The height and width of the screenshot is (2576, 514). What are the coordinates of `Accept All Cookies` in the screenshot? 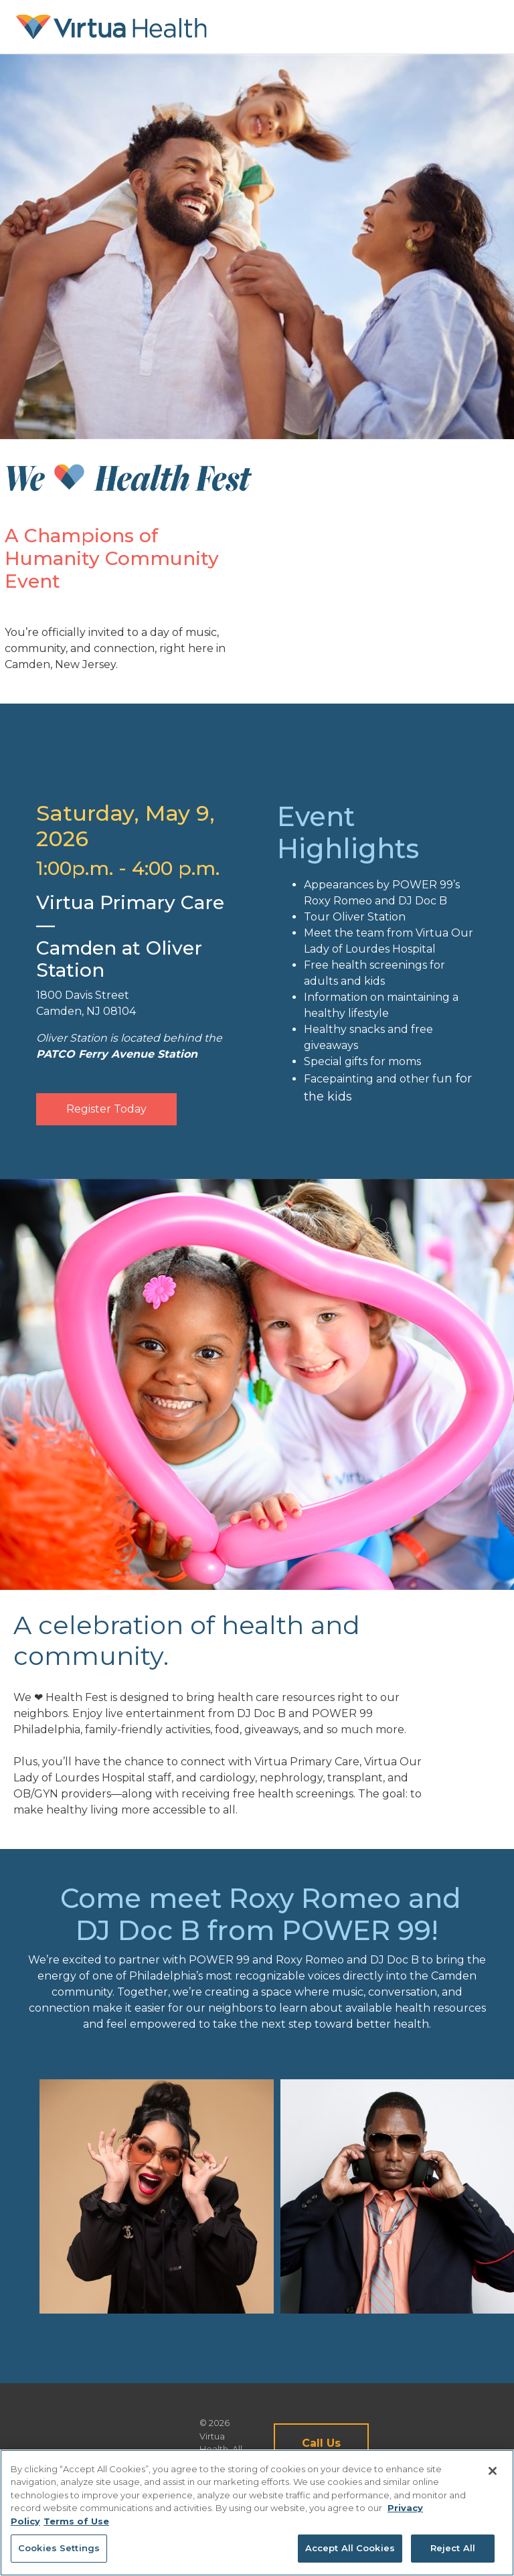 It's located at (350, 2548).